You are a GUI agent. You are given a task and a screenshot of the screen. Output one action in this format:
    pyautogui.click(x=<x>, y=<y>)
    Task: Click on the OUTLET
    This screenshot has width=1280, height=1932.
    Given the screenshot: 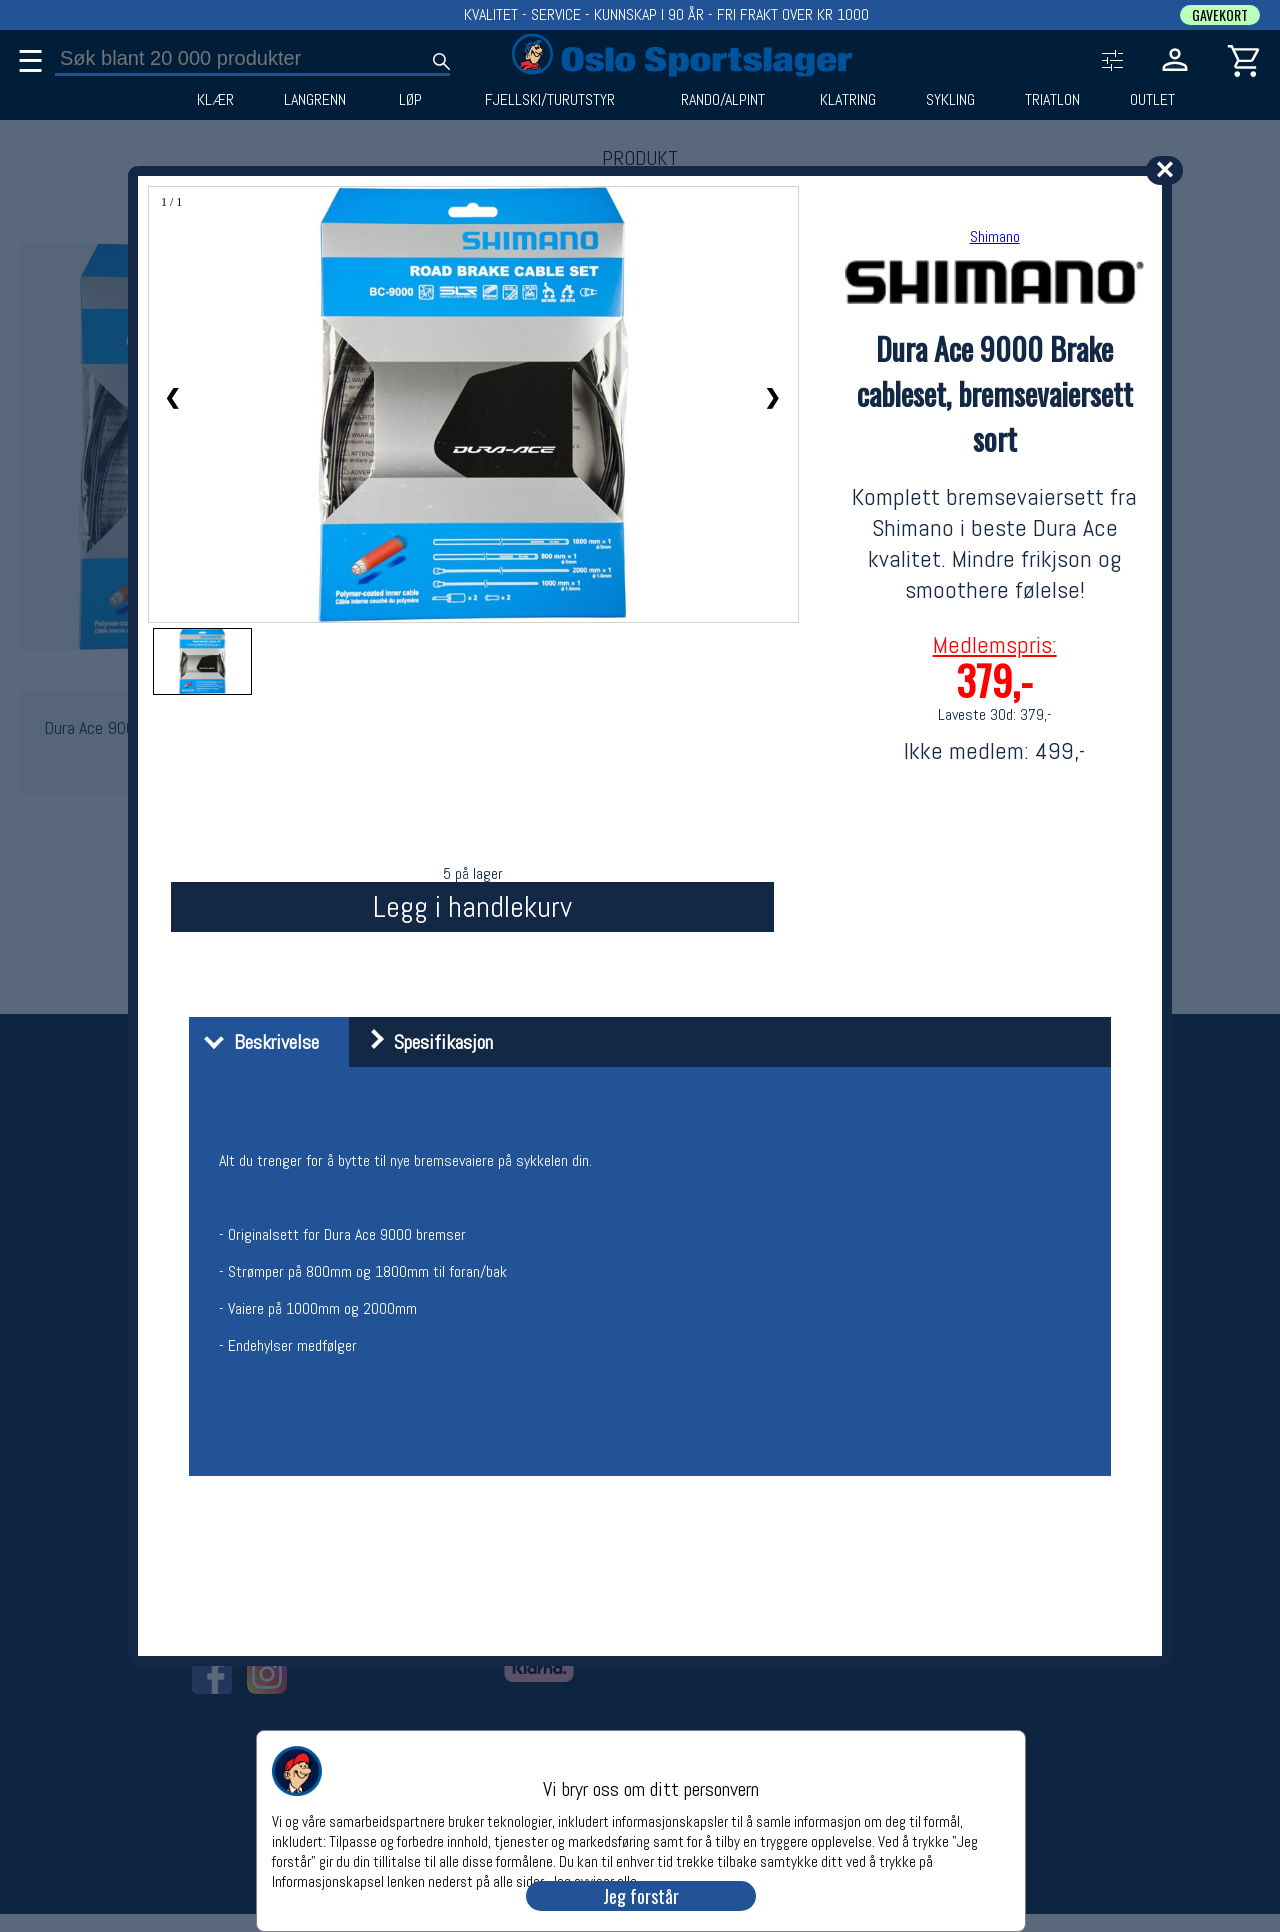 What is the action you would take?
    pyautogui.click(x=1152, y=100)
    